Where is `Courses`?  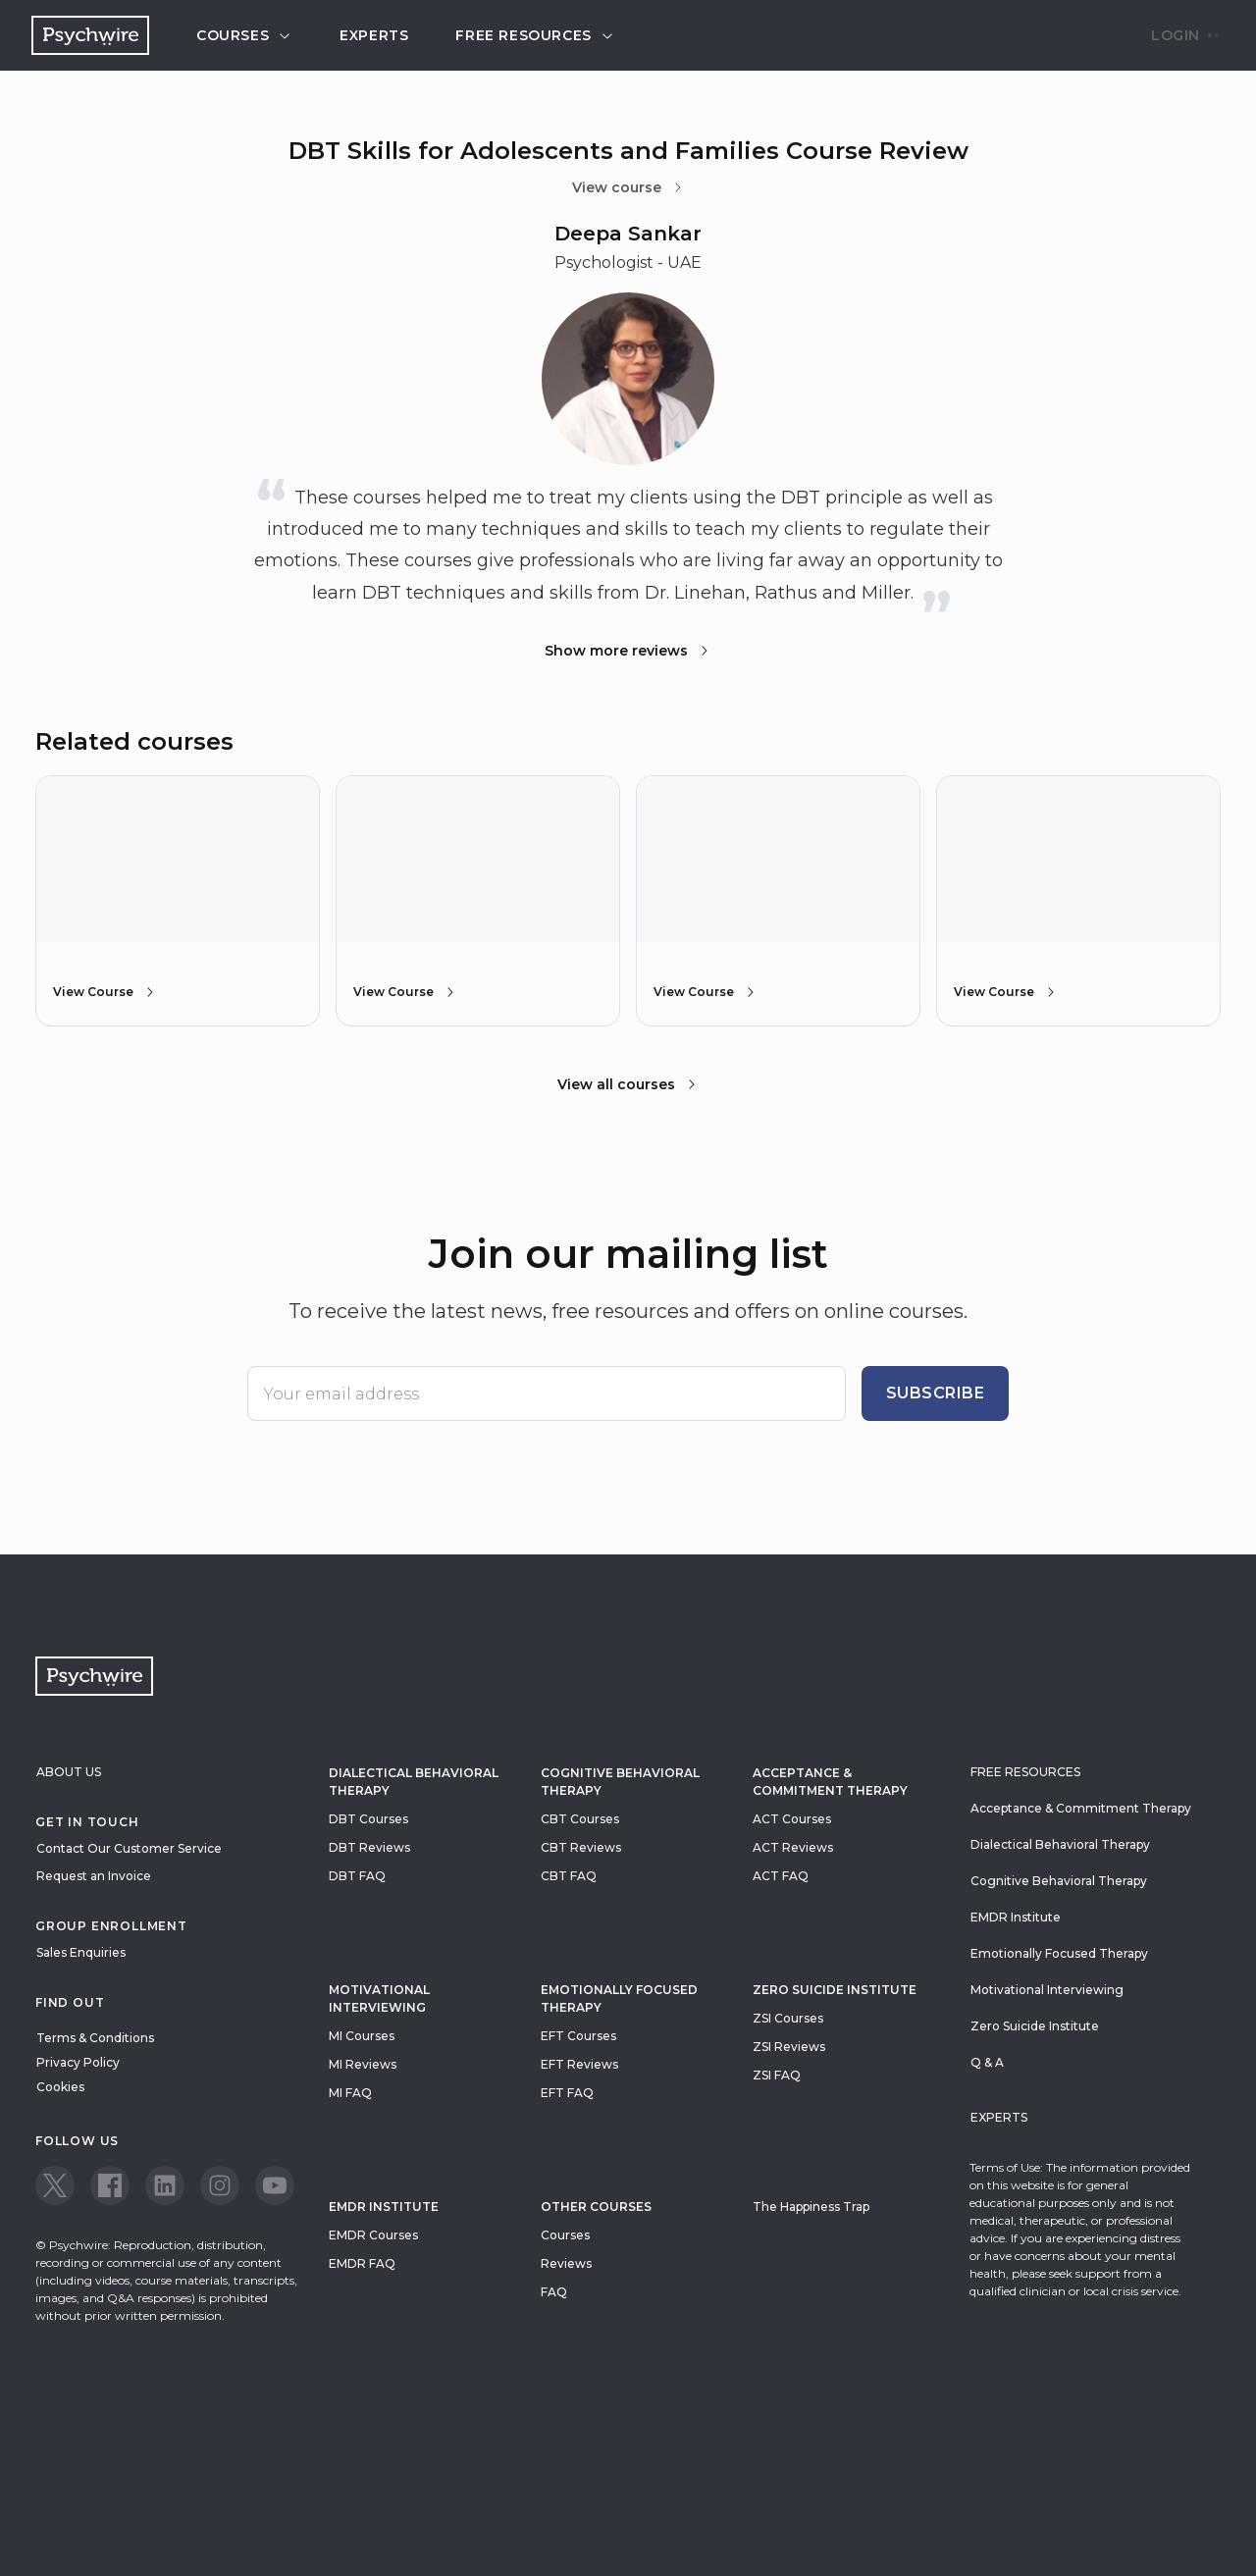 Courses is located at coordinates (244, 35).